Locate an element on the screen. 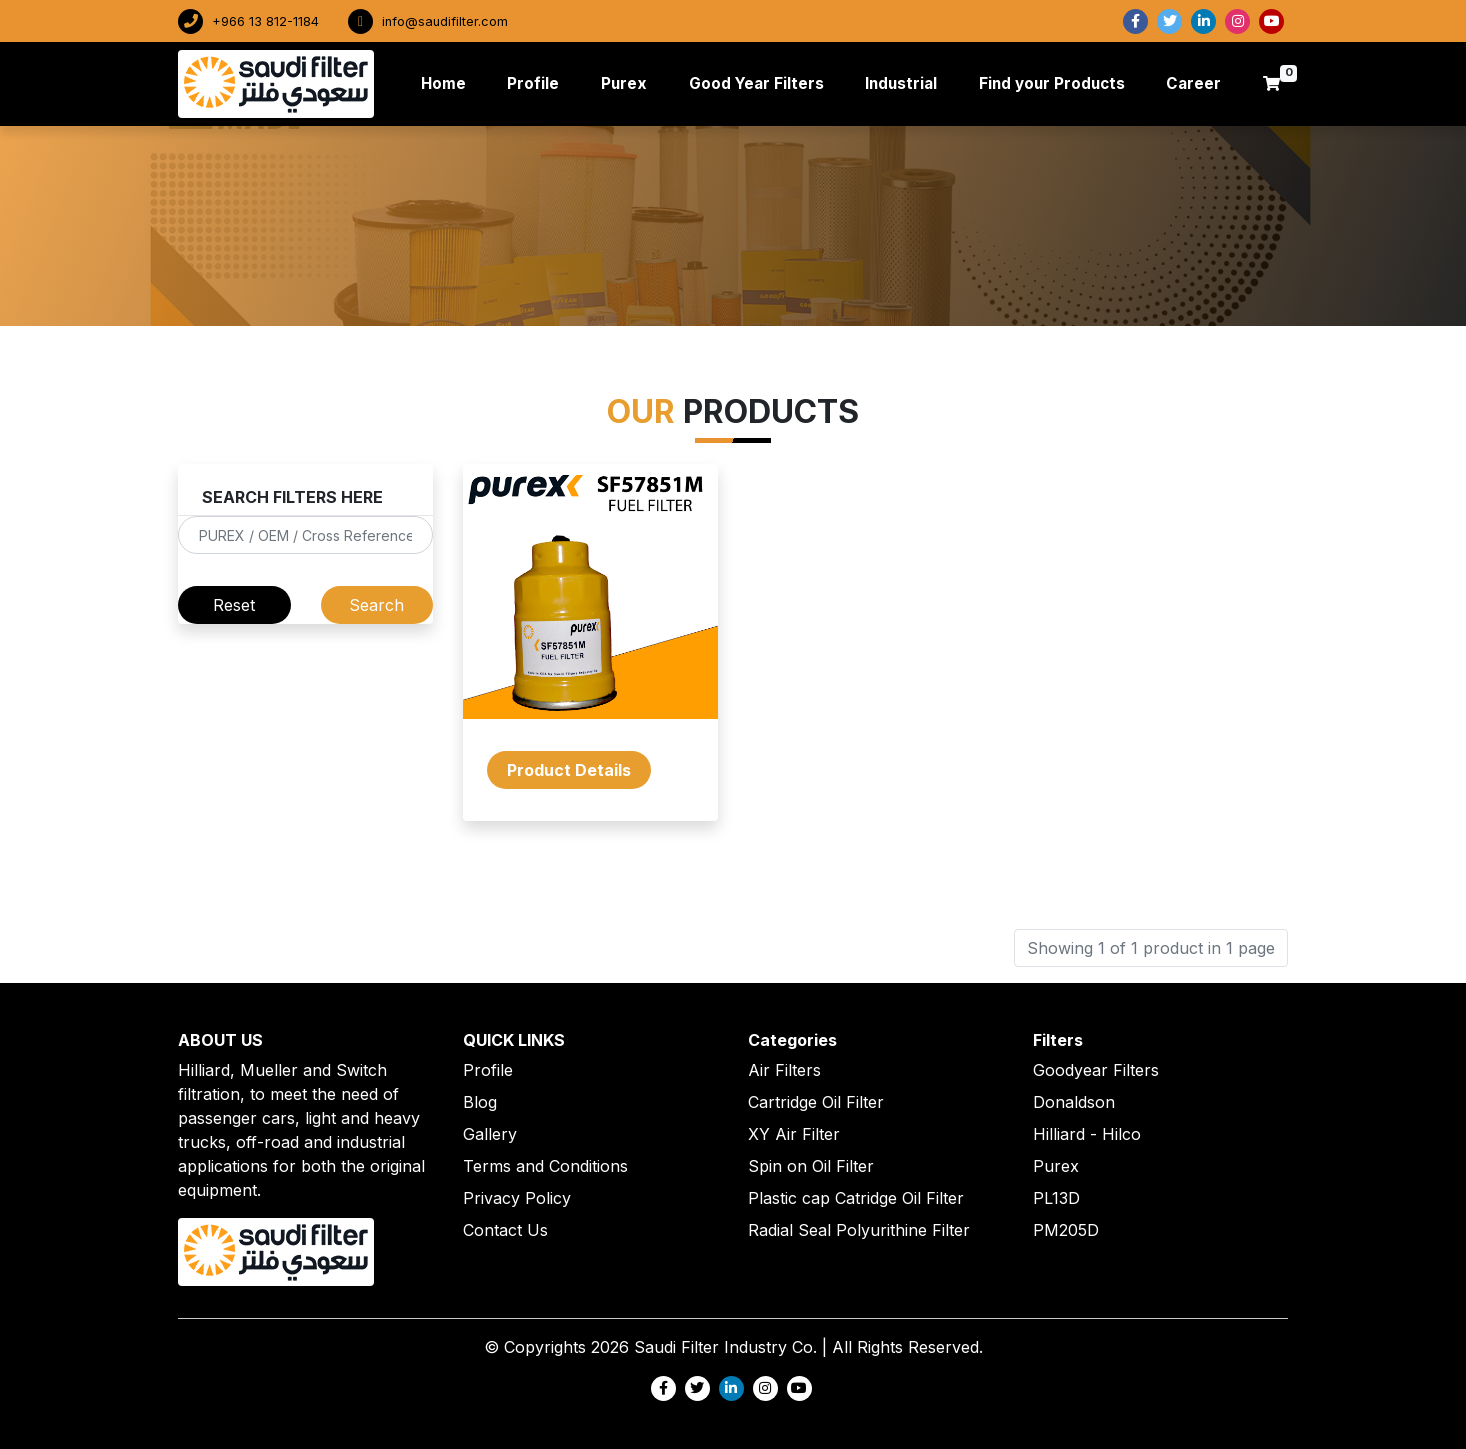 This screenshot has height=1449, width=1466. Product Details is located at coordinates (569, 770).